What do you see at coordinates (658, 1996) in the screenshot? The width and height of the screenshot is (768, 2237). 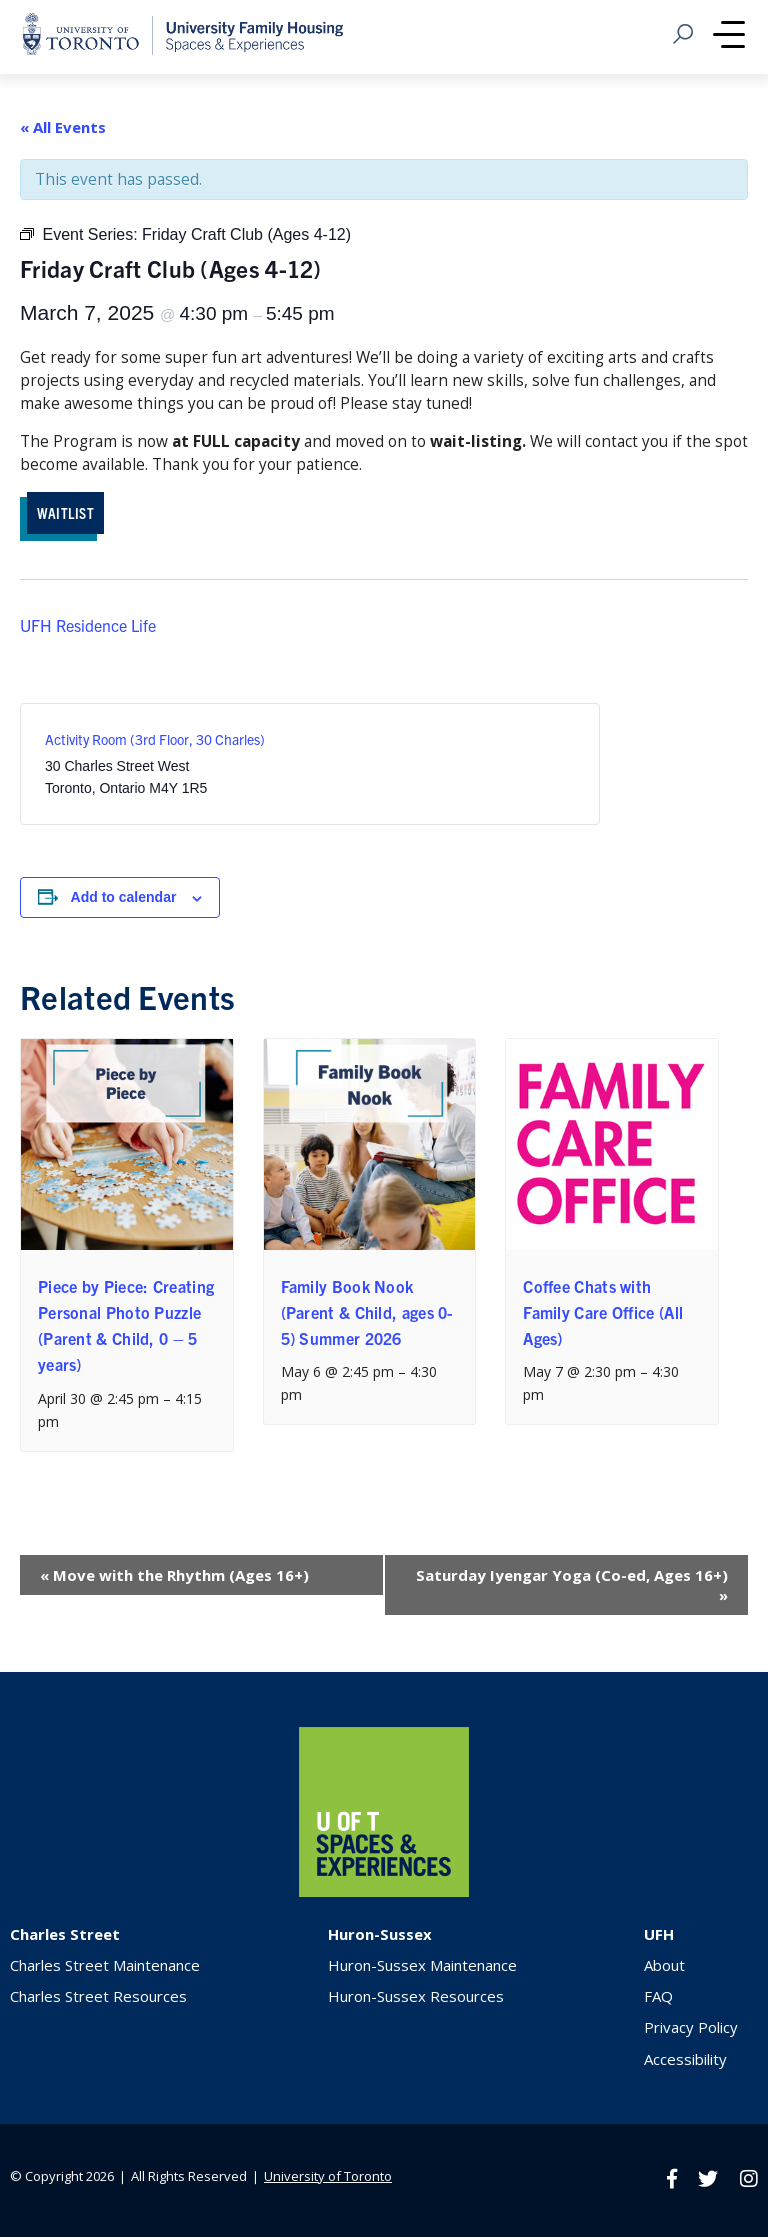 I see `FAQ` at bounding box center [658, 1996].